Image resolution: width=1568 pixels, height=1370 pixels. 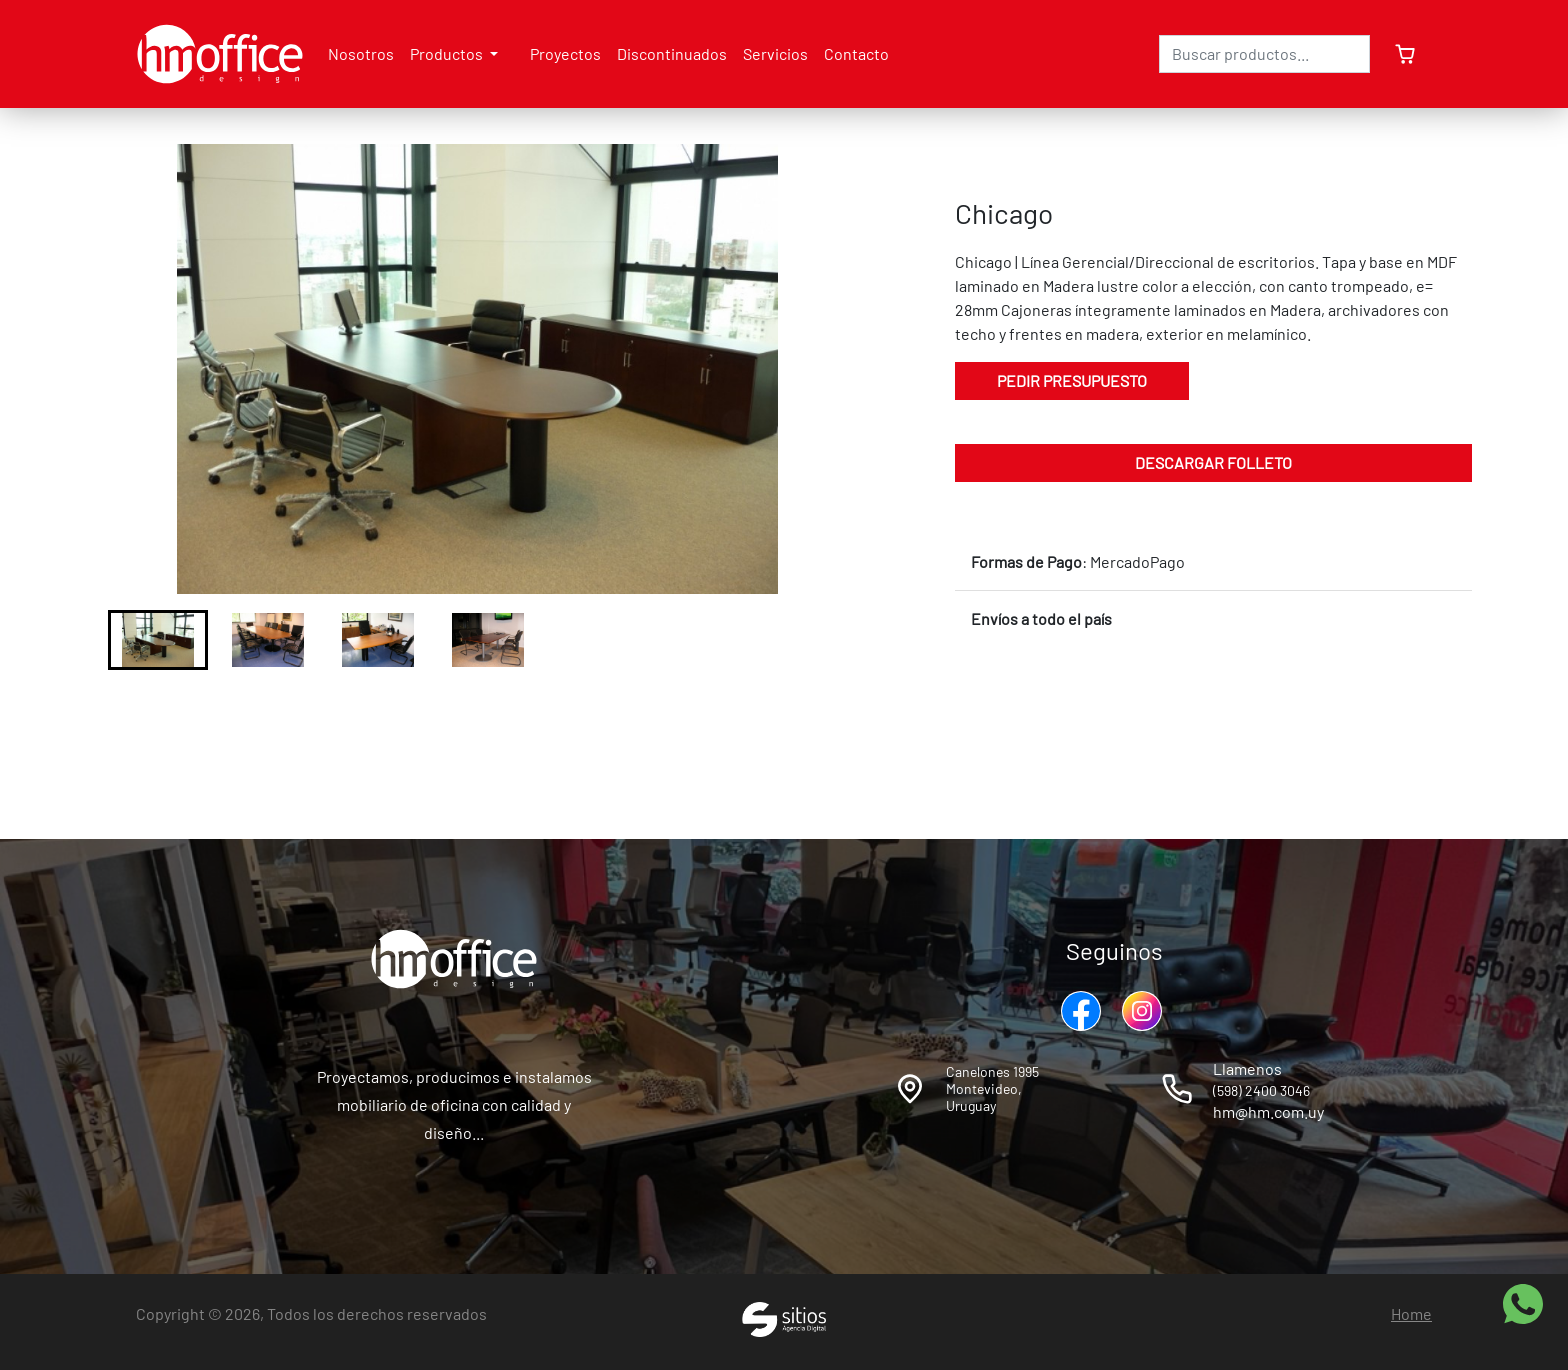 What do you see at coordinates (1213, 462) in the screenshot?
I see `Descargar folleto` at bounding box center [1213, 462].